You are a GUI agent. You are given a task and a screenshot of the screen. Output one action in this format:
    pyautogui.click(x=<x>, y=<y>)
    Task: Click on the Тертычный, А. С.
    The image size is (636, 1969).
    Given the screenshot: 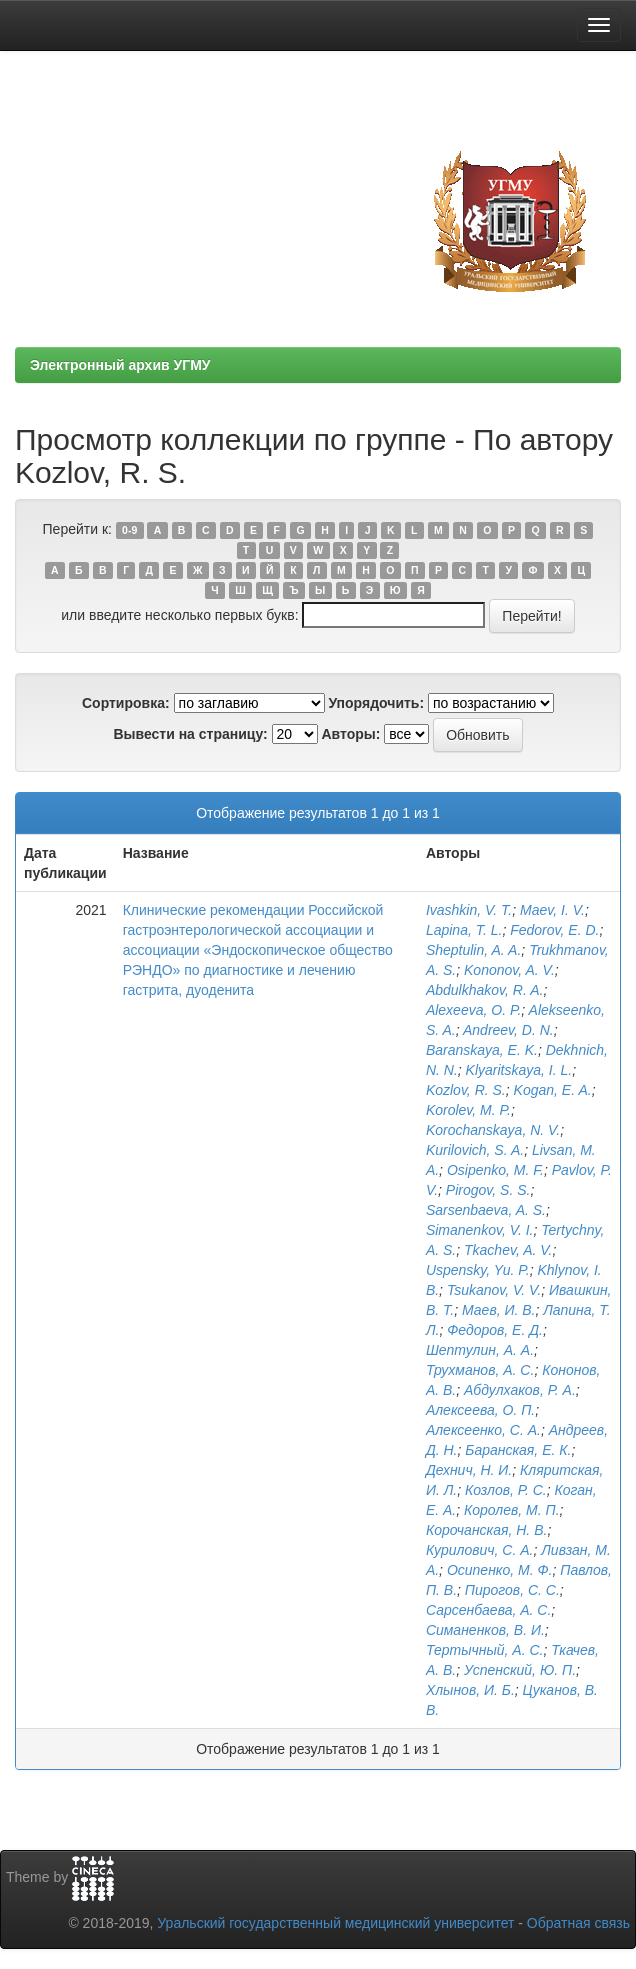 What is the action you would take?
    pyautogui.click(x=485, y=1650)
    